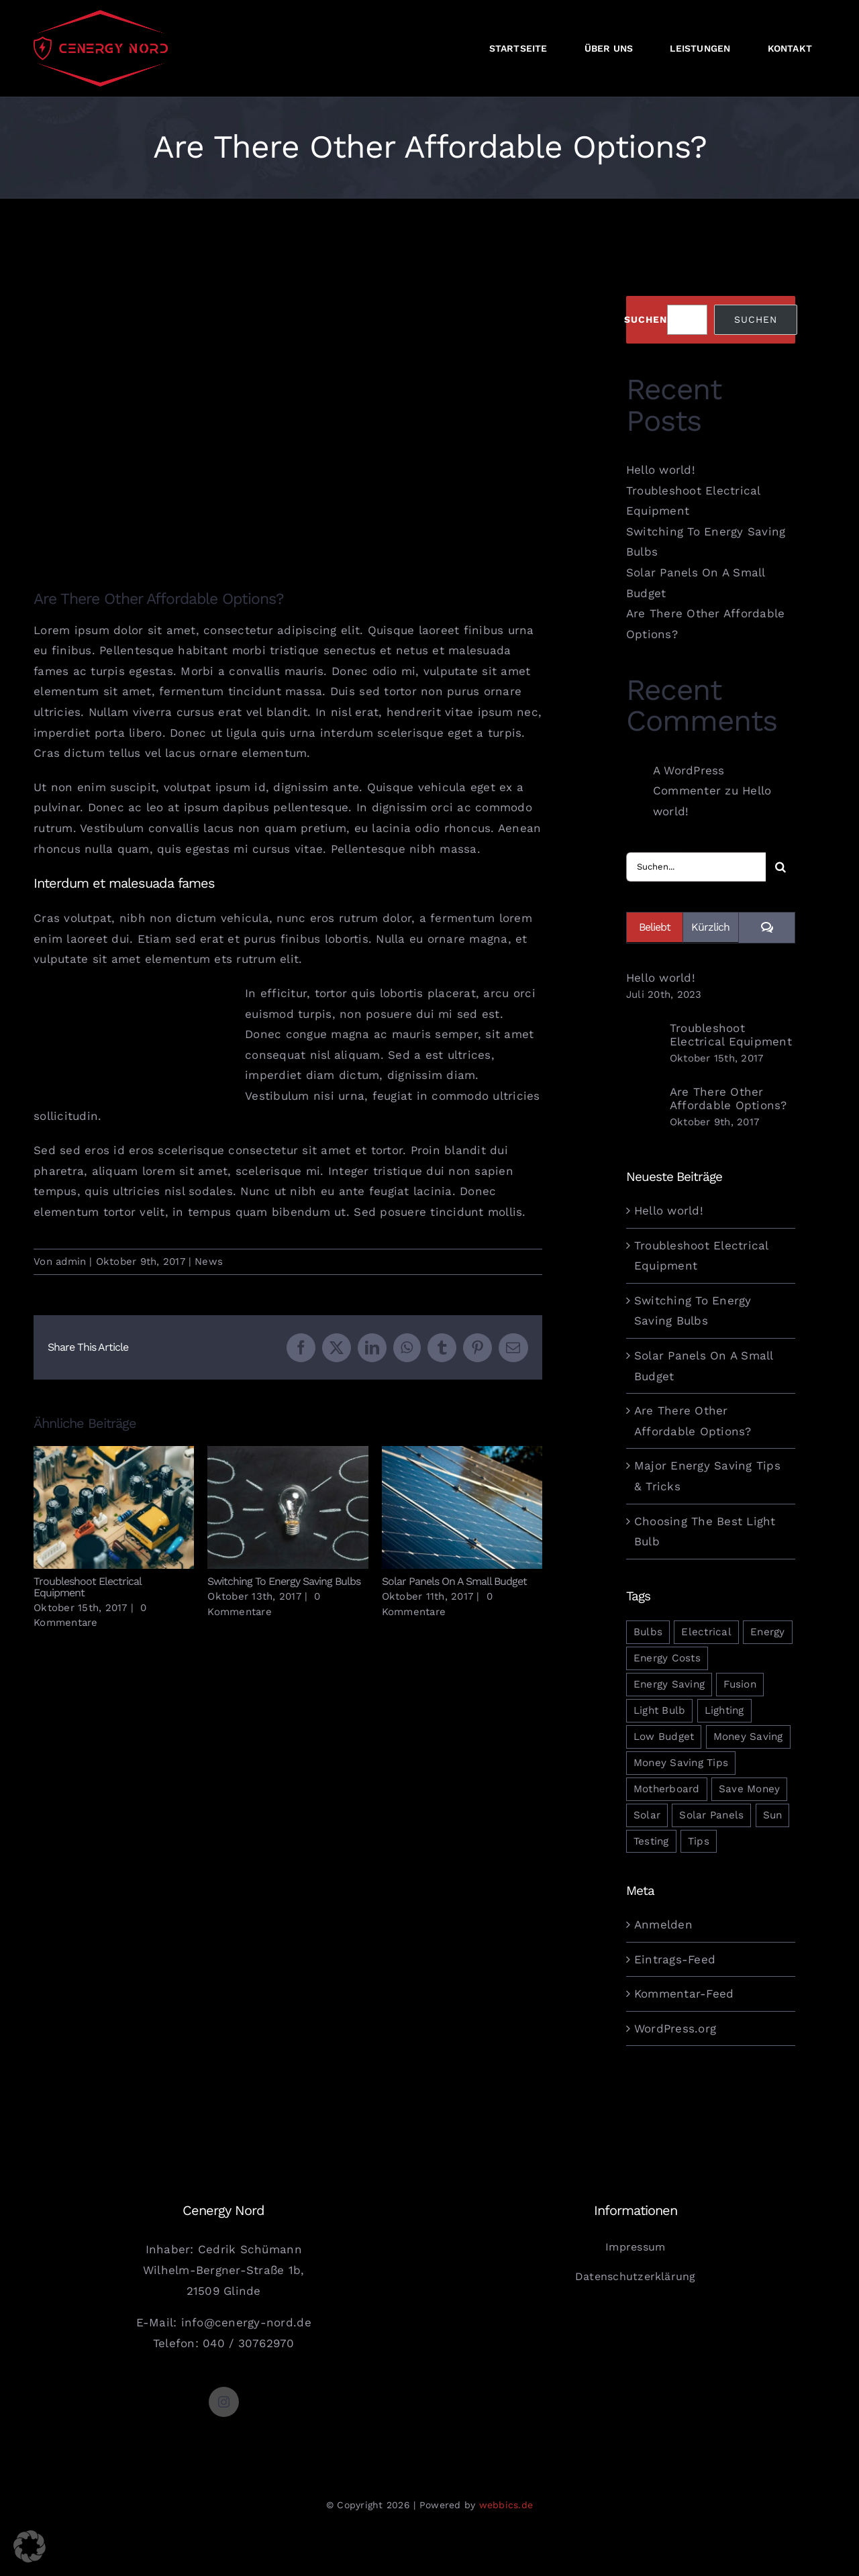 The height and width of the screenshot is (2576, 859). I want to click on [Are There Other Affordable Options?], so click(643, 1108).